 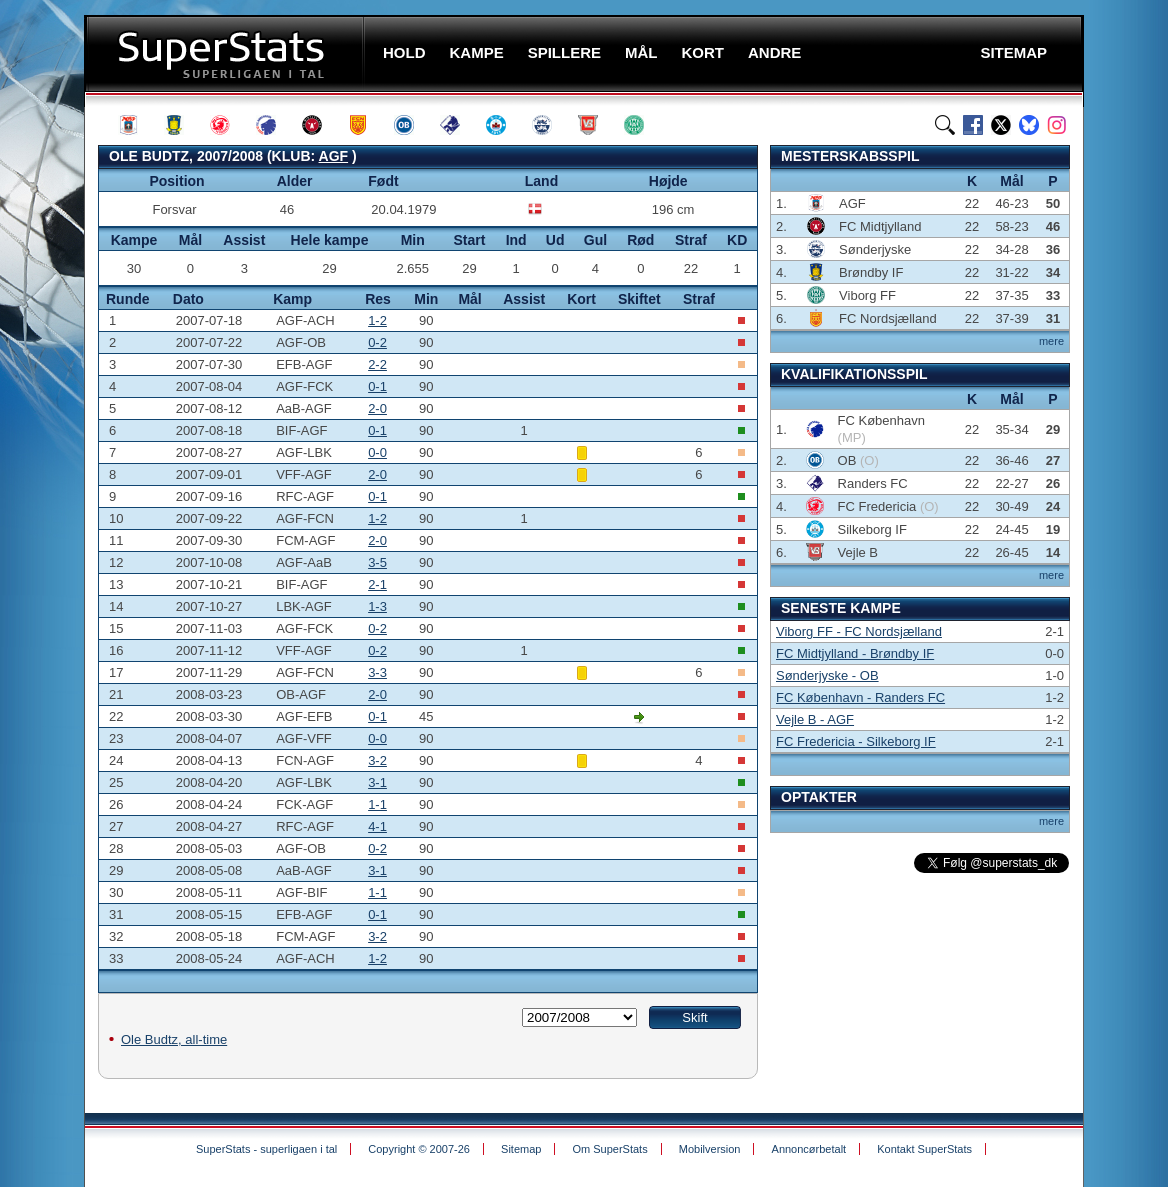 What do you see at coordinates (924, 1149) in the screenshot?
I see `Kontakt SuperStats` at bounding box center [924, 1149].